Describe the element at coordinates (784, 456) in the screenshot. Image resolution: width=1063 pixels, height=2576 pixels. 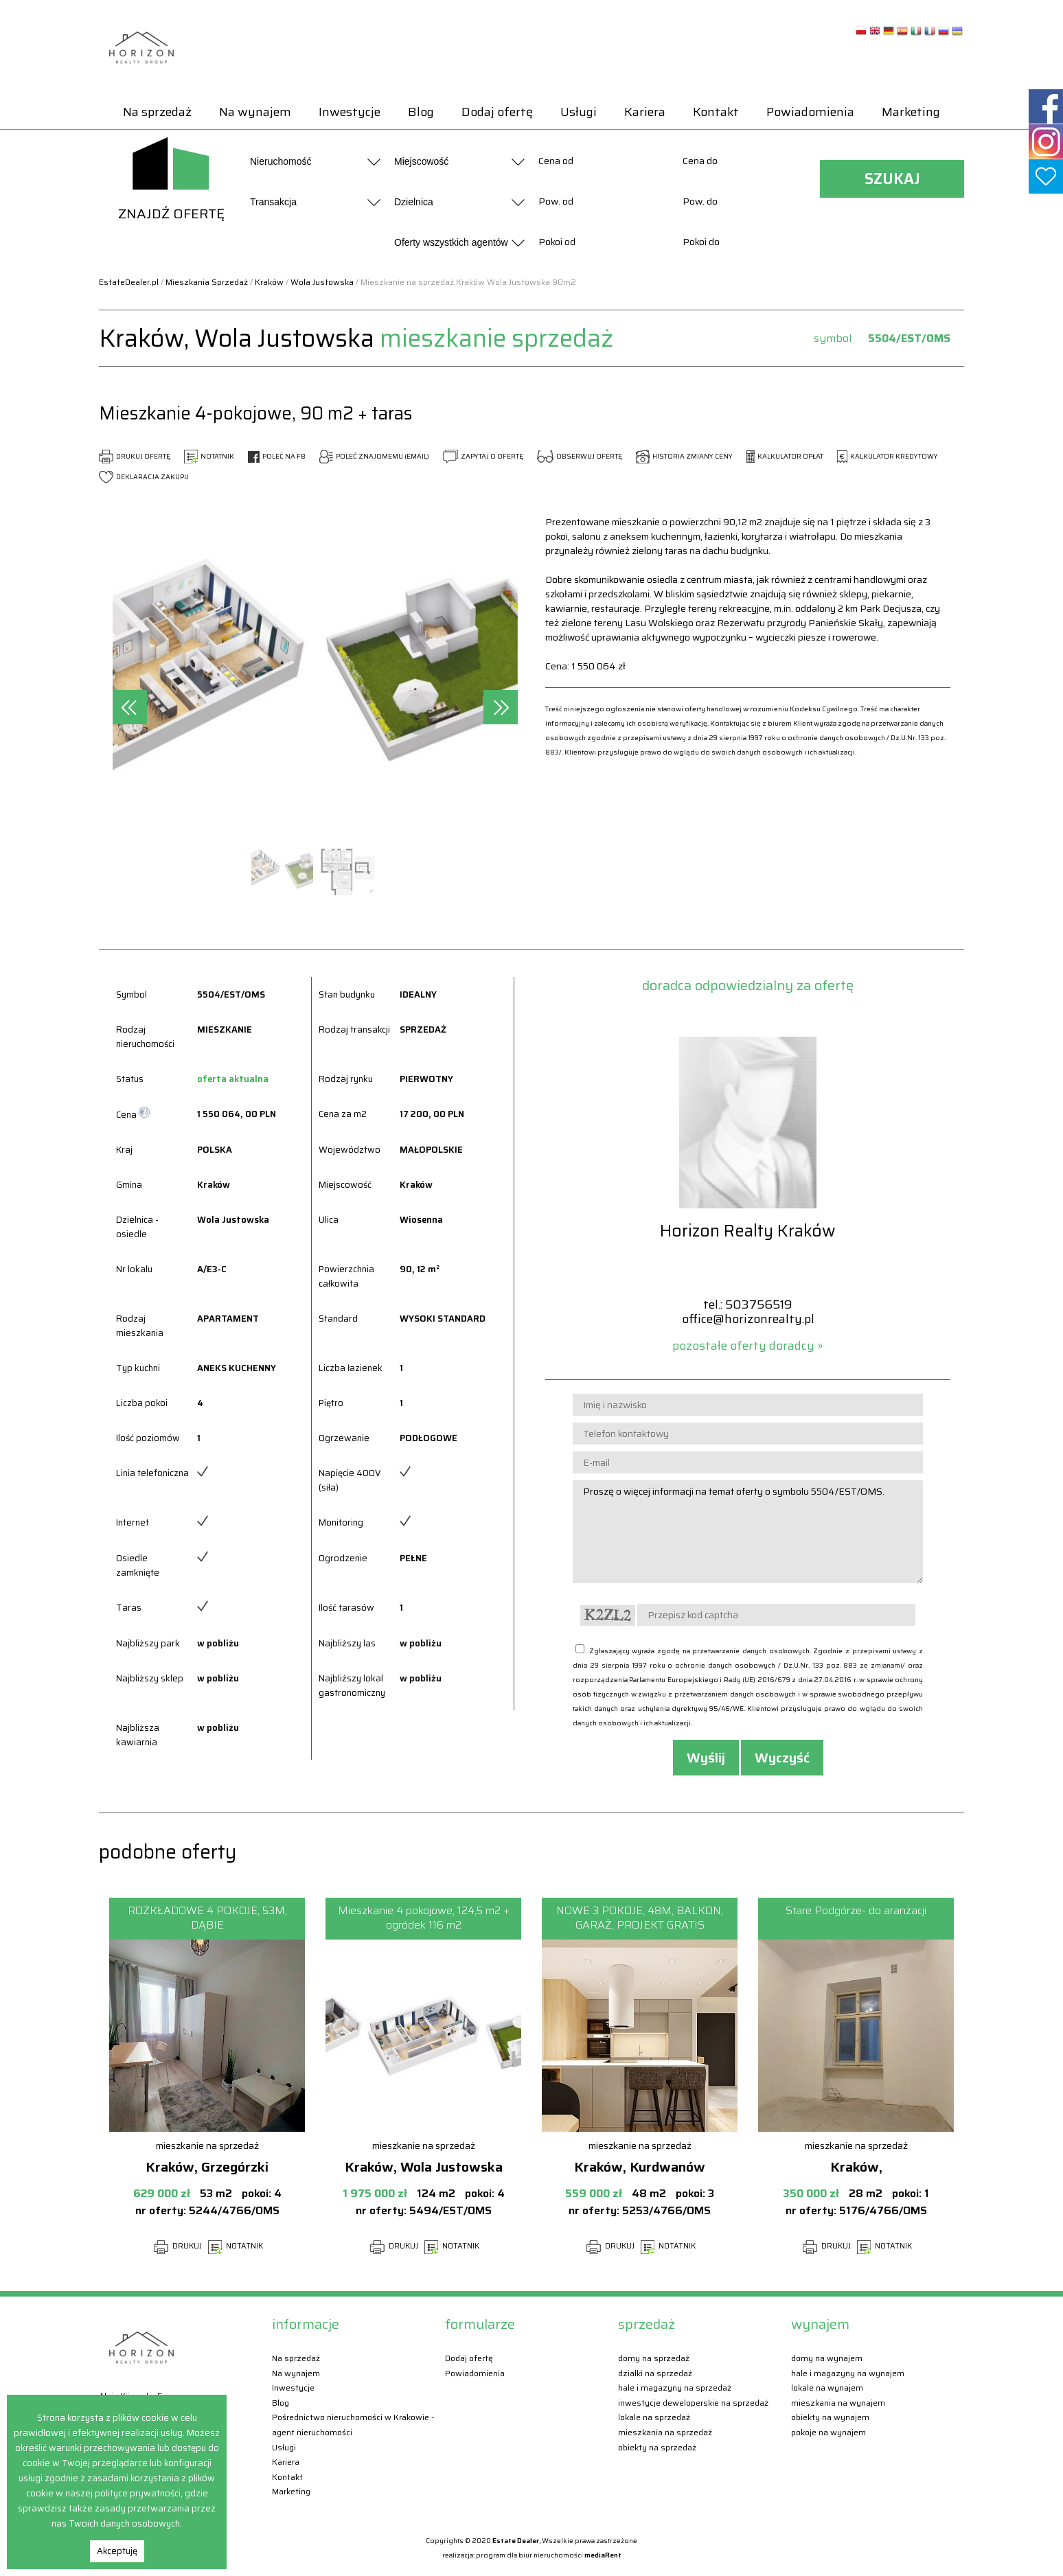
I see `KALKULATOR OPŁAT` at that location.